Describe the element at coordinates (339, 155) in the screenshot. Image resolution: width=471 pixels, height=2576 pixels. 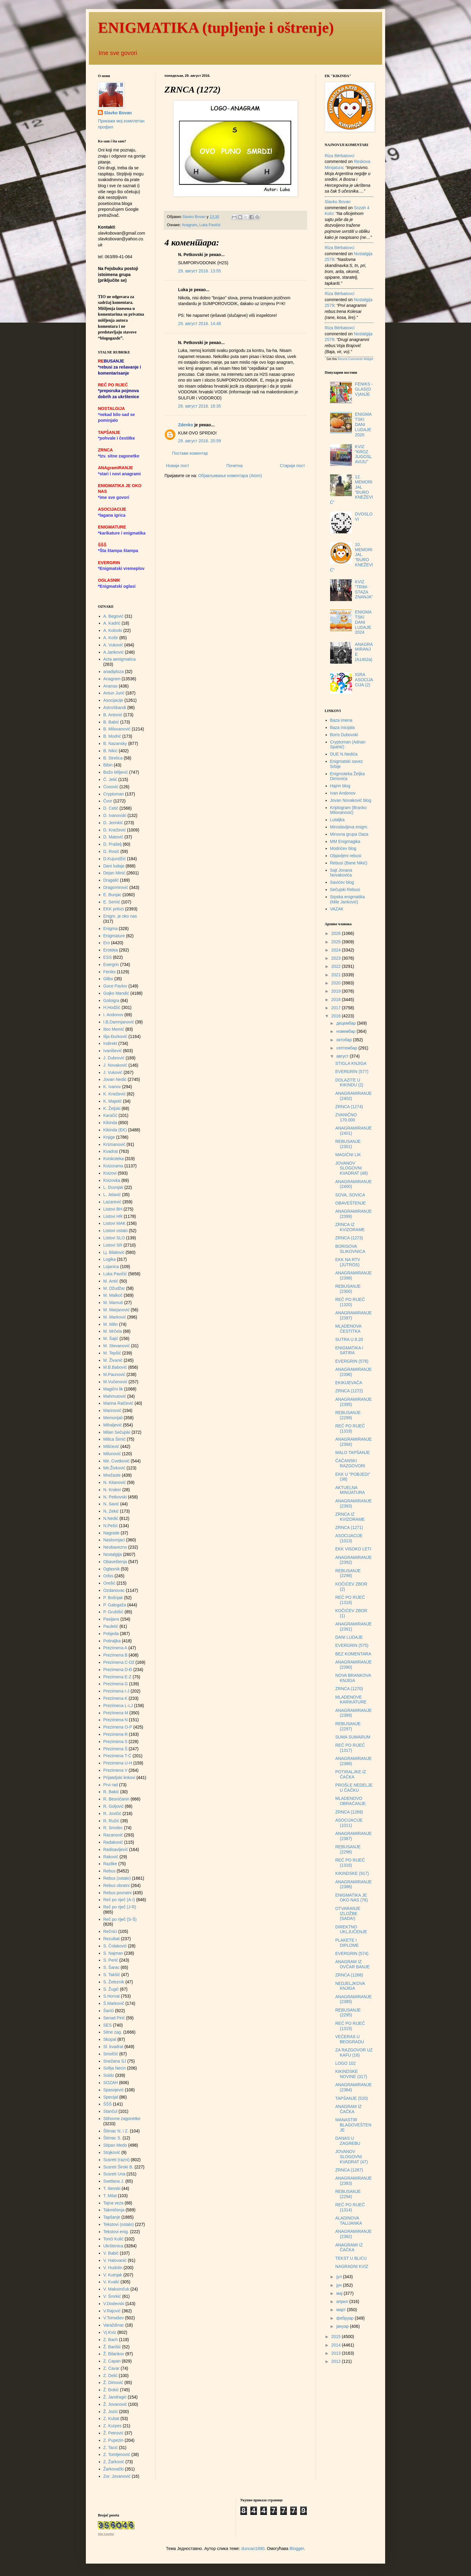
I see `Riza Bërbatovci` at that location.